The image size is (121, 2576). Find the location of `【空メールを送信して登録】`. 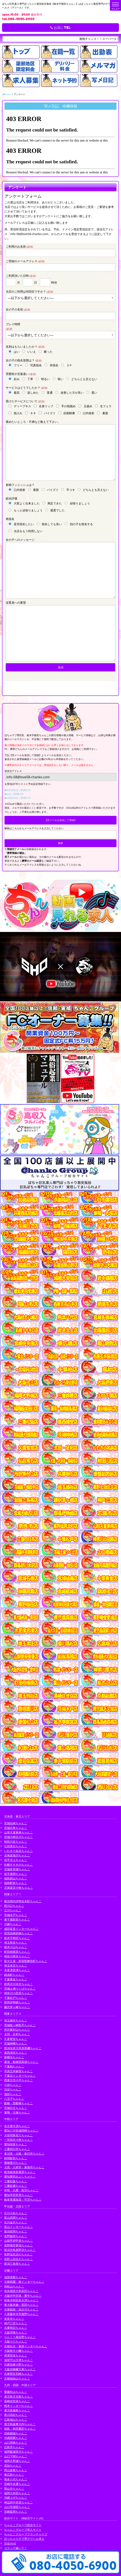

【空メールを送信して登録】 is located at coordinates (61, 820).